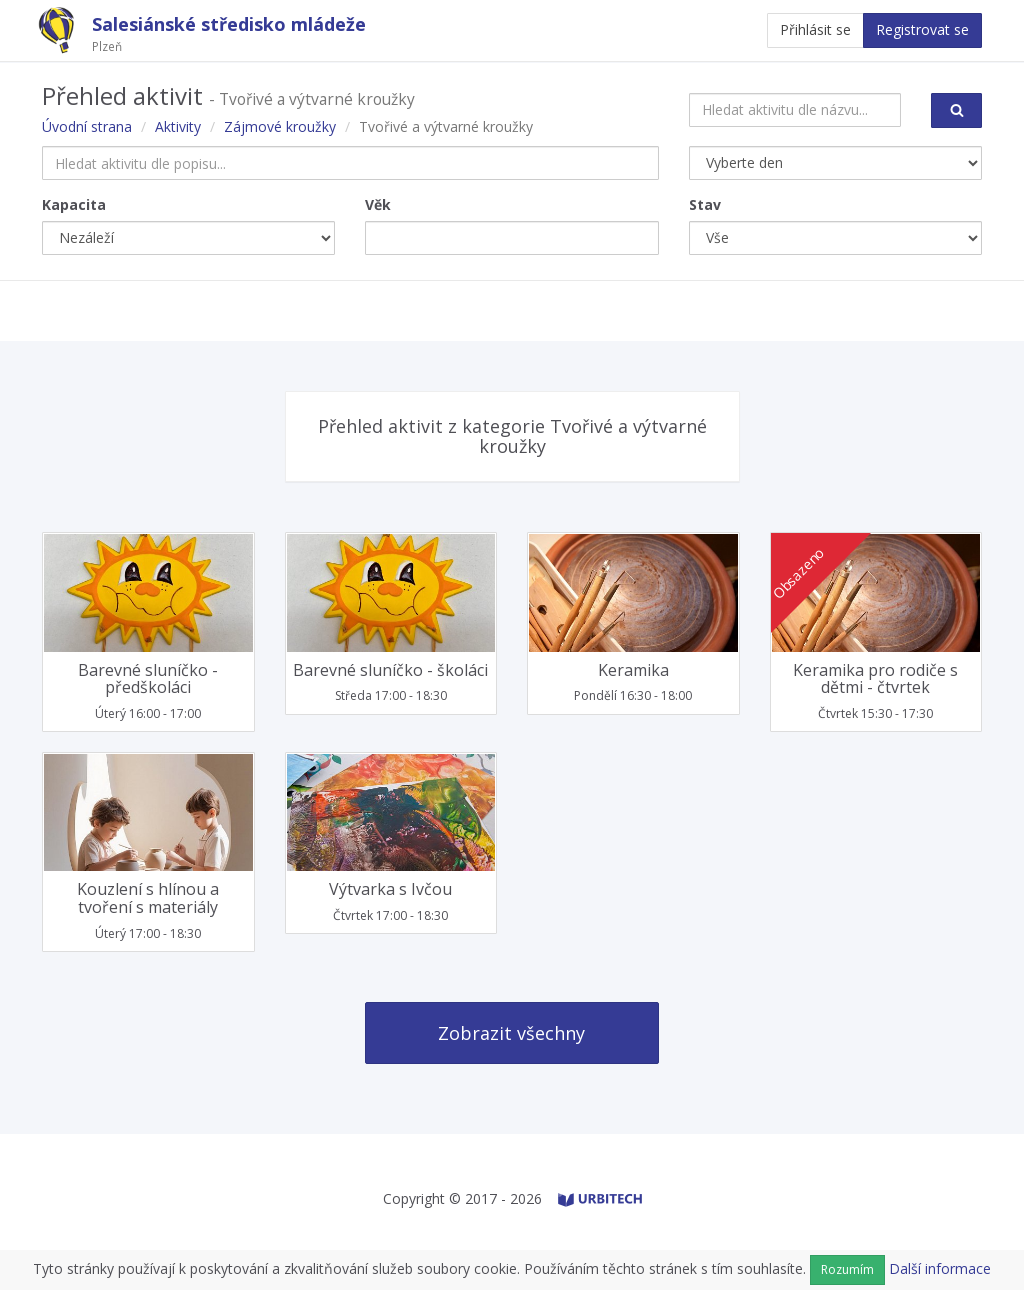 The image size is (1024, 1290). Describe the element at coordinates (378, 204) in the screenshot. I see `Věk` at that location.